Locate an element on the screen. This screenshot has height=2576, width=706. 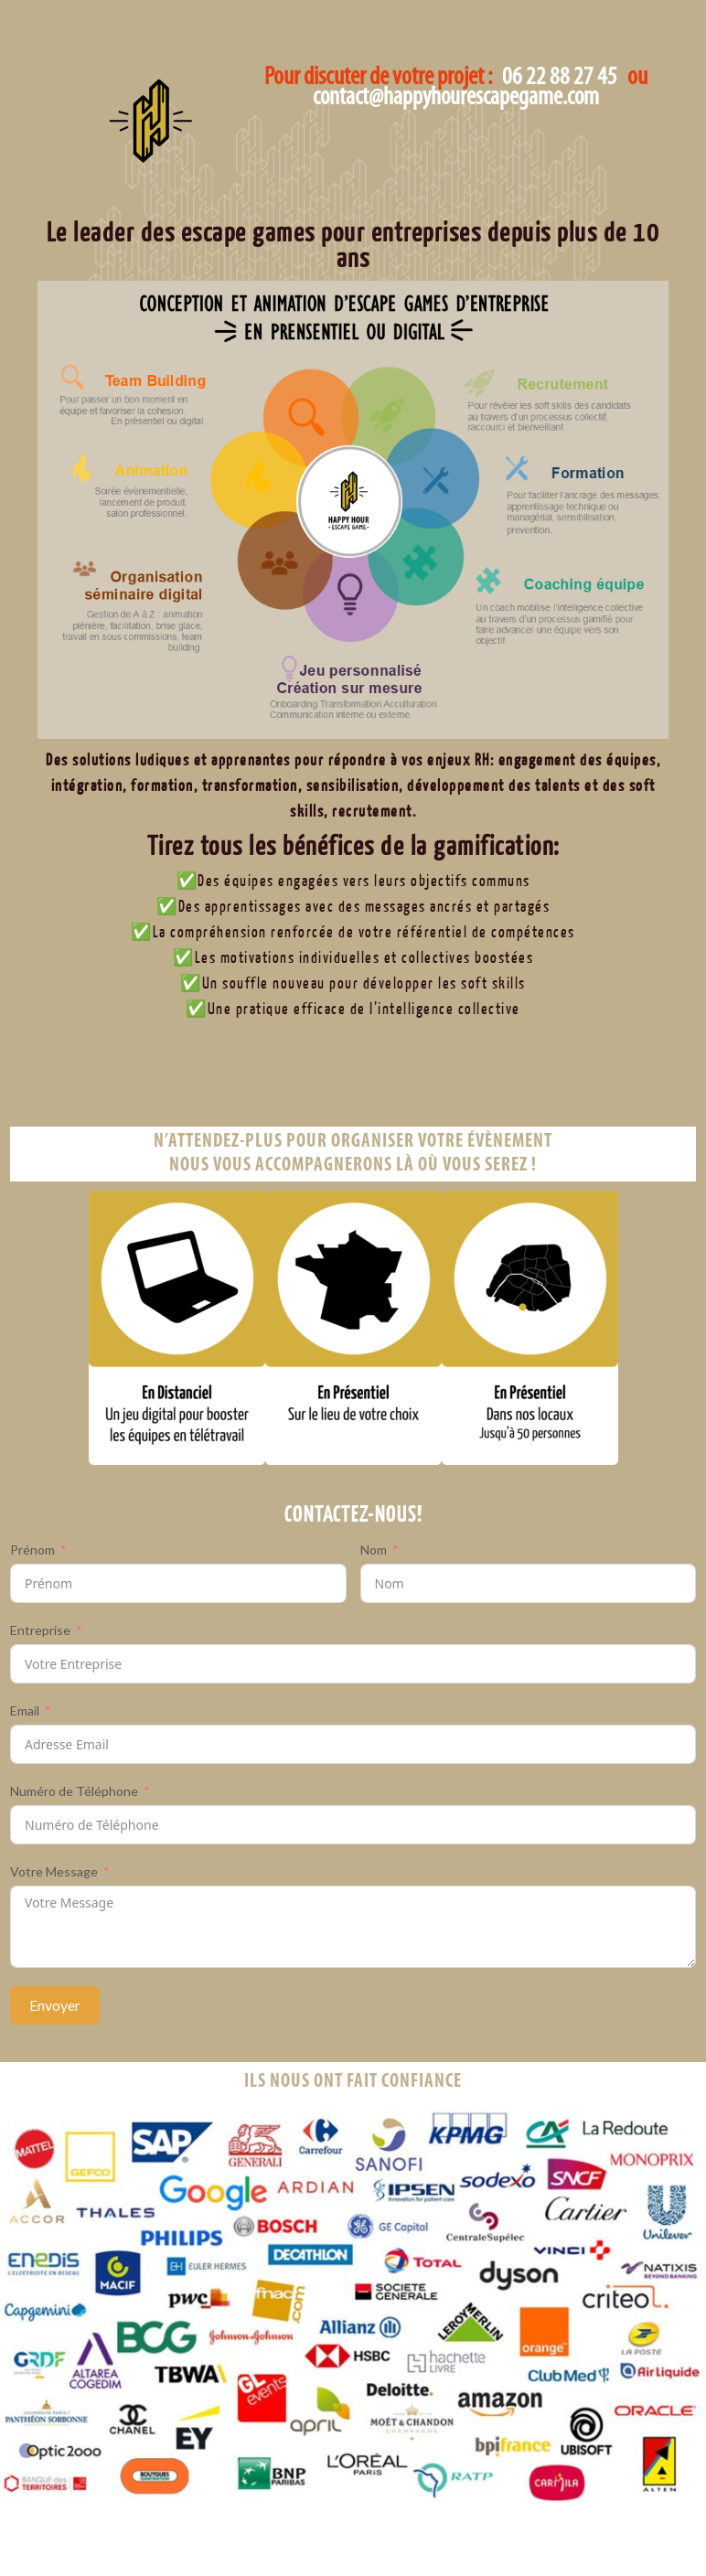
Prénom is located at coordinates (32, 1549).